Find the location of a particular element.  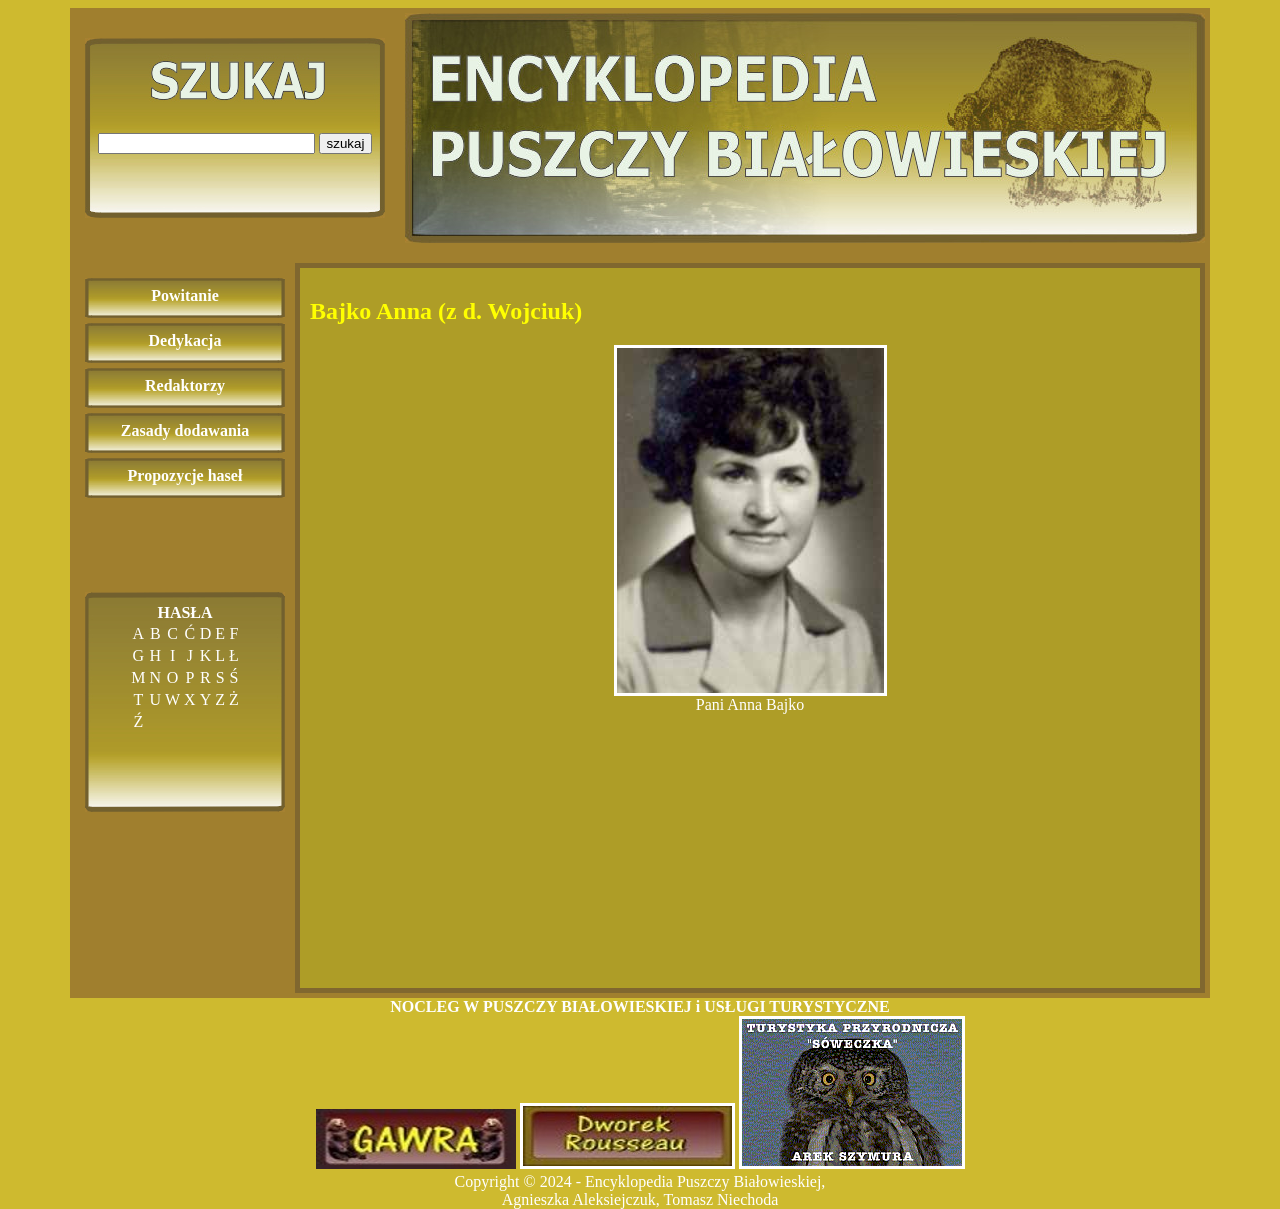

Redaktorzy is located at coordinates (185, 385).